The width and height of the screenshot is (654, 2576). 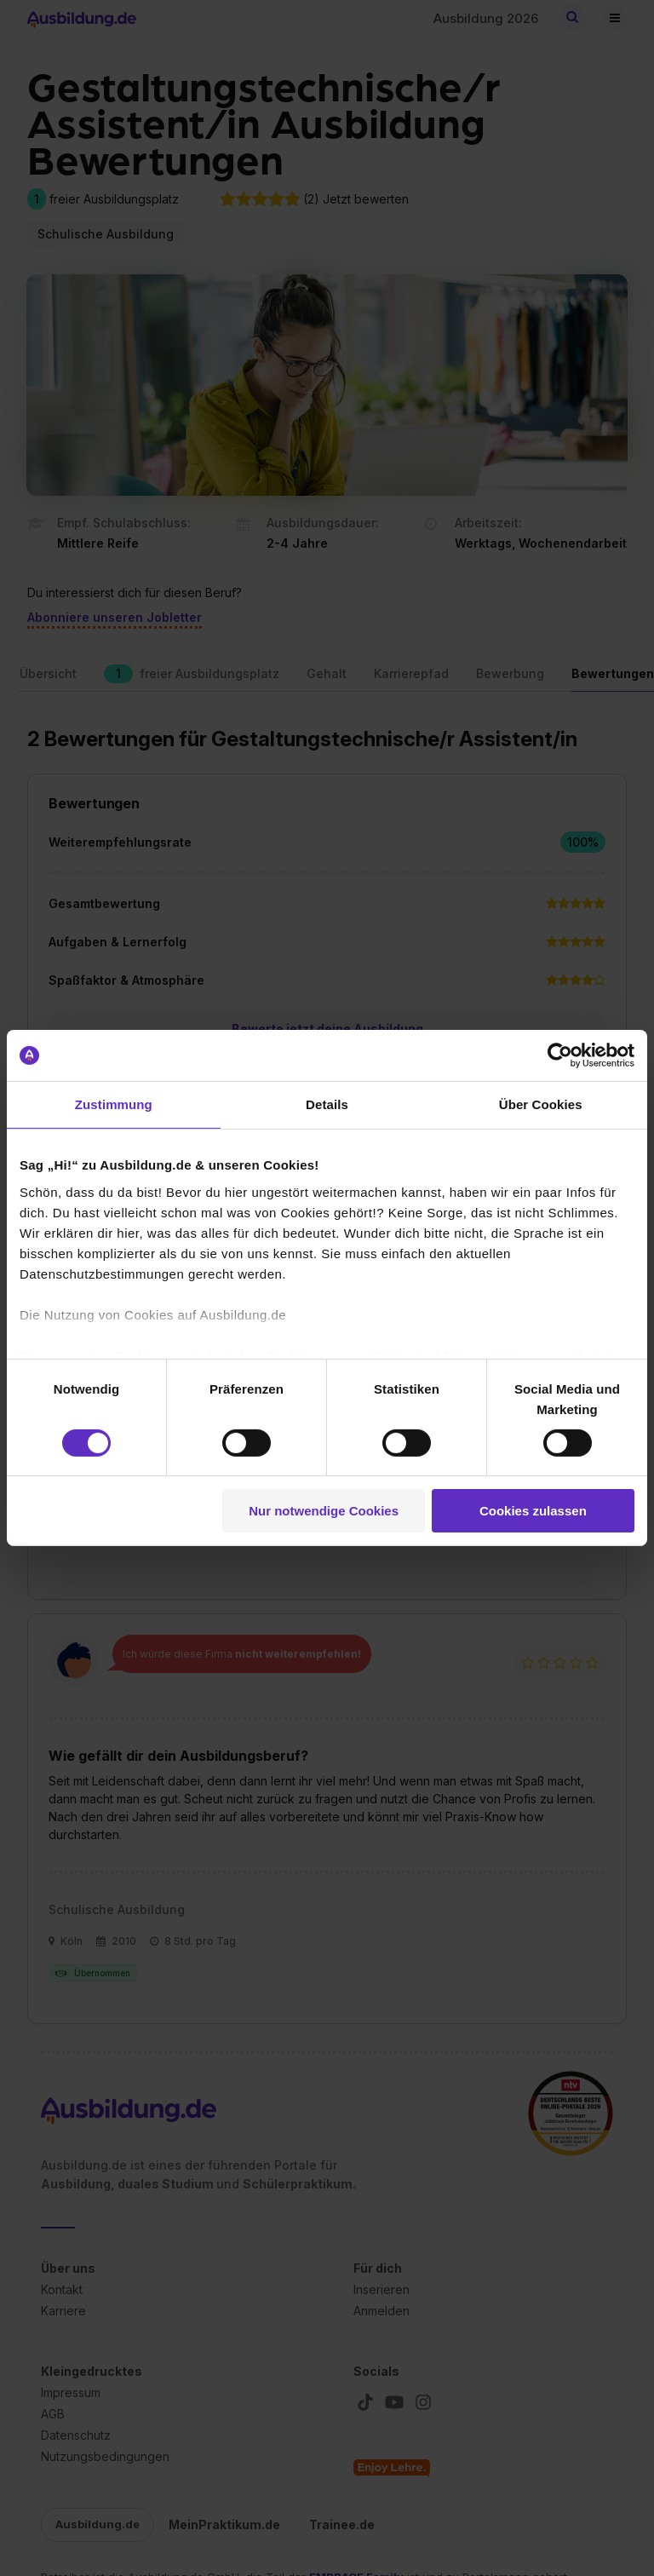 What do you see at coordinates (540, 1104) in the screenshot?
I see `Über Cookies [tab]` at bounding box center [540, 1104].